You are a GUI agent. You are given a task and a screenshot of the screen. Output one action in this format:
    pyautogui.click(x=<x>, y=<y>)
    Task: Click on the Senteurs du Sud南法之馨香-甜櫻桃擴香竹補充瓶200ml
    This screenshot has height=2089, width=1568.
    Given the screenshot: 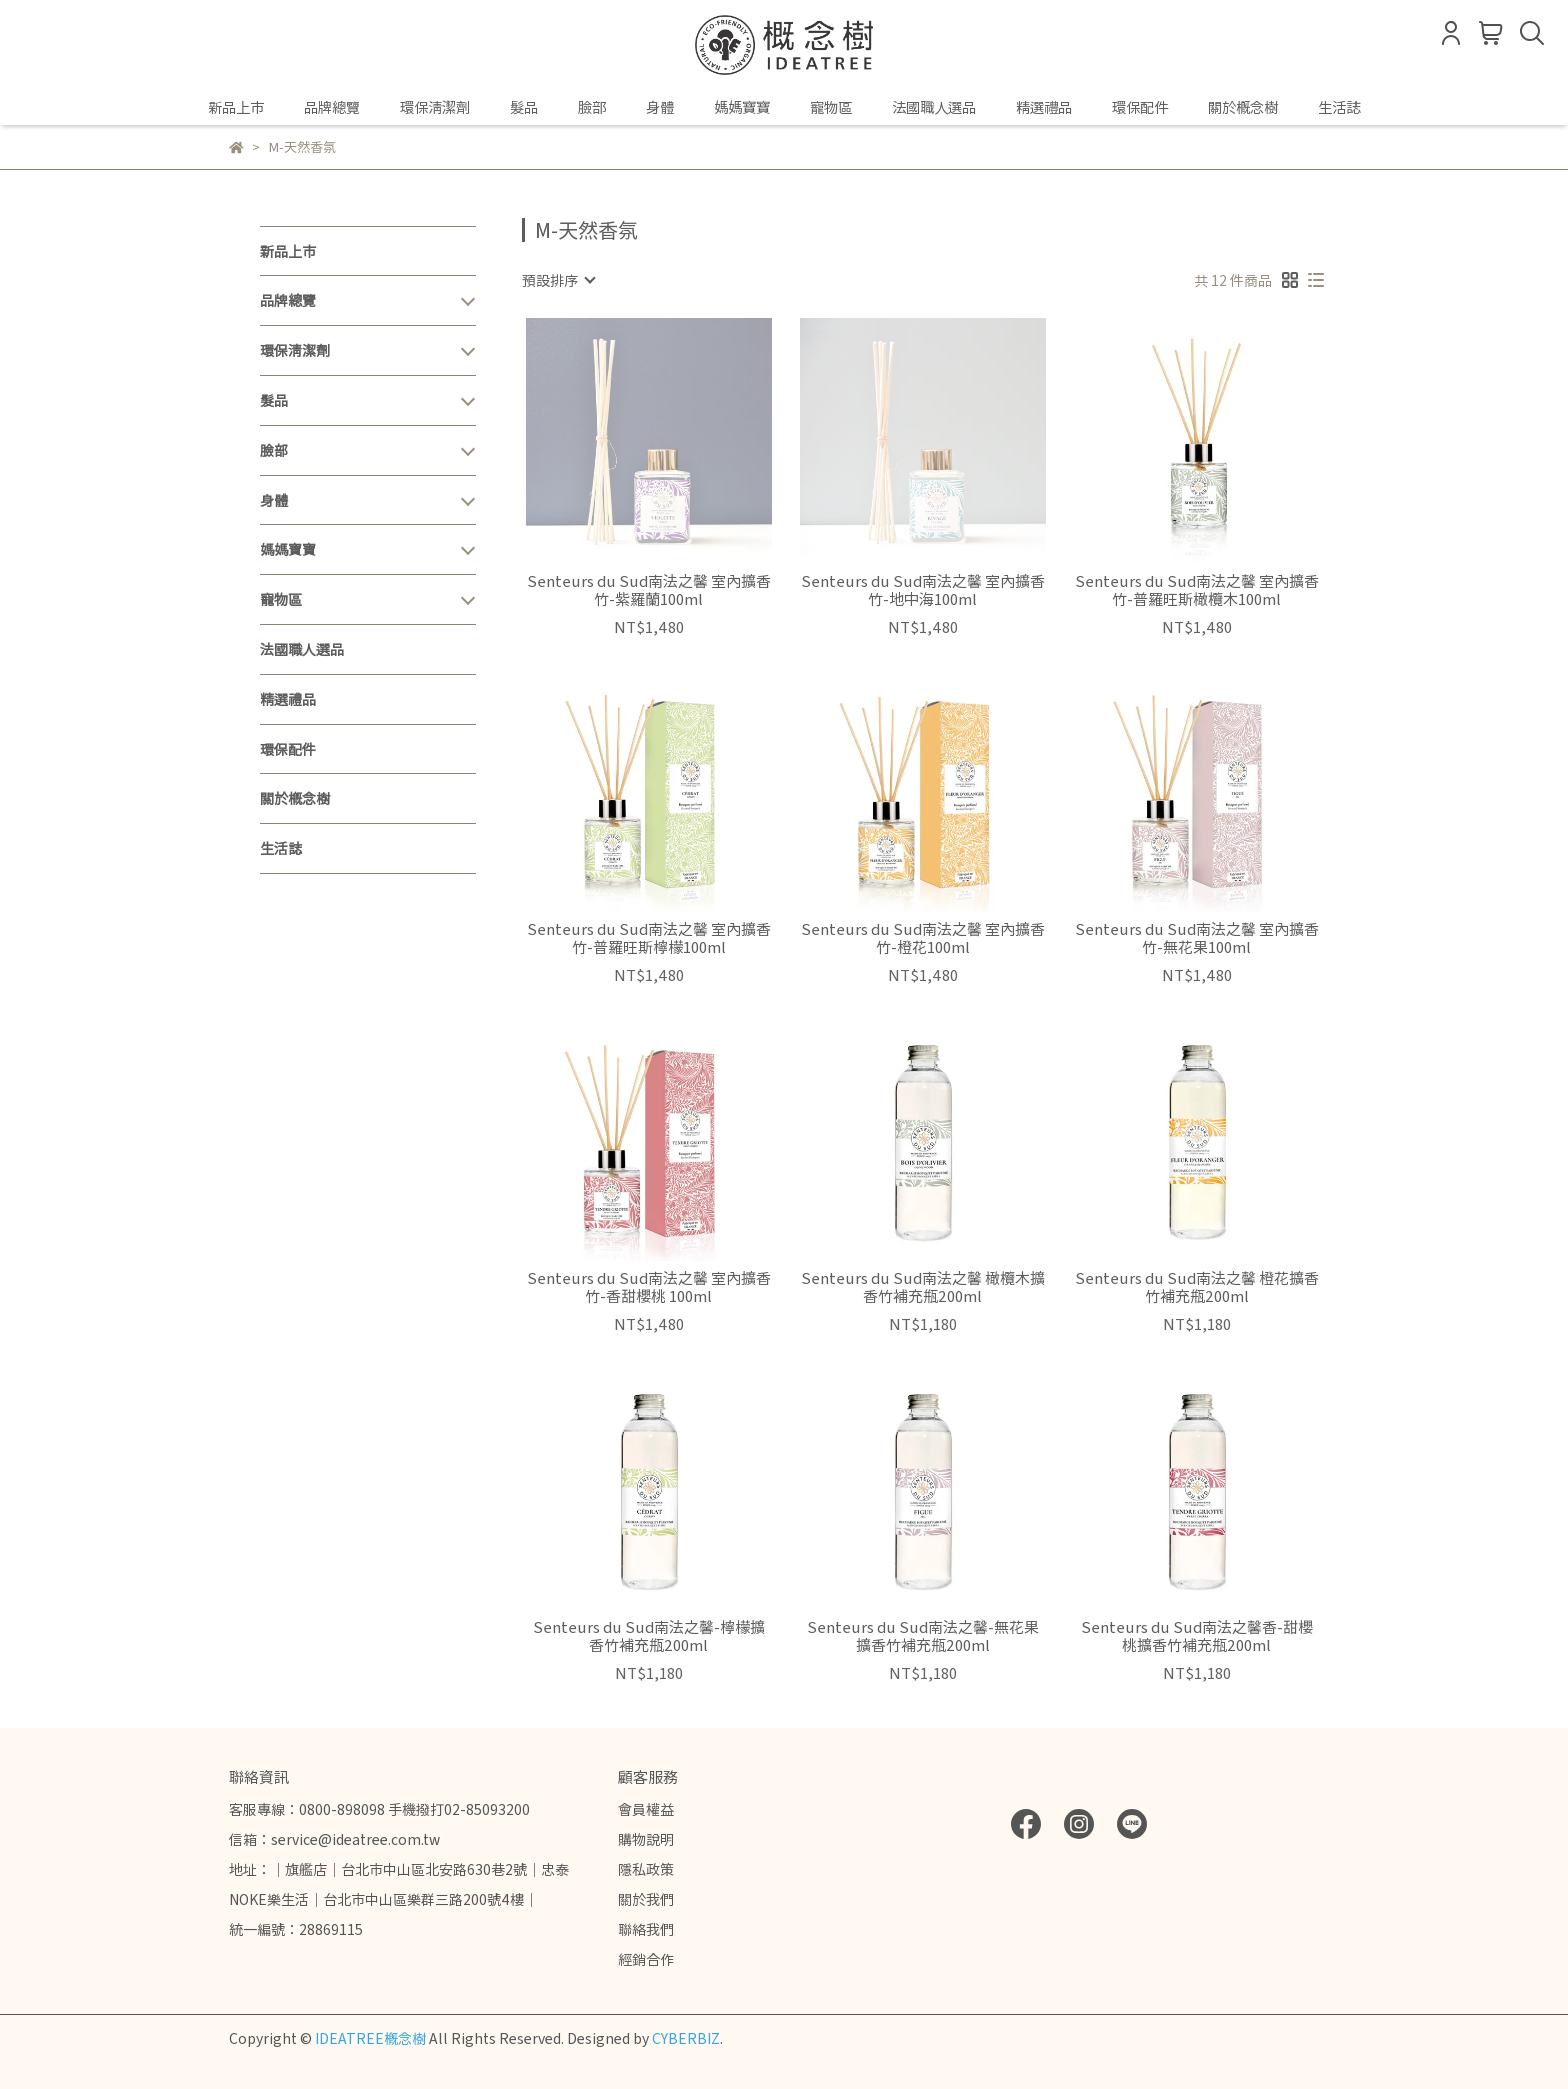 What is the action you would take?
    pyautogui.click(x=1197, y=1636)
    